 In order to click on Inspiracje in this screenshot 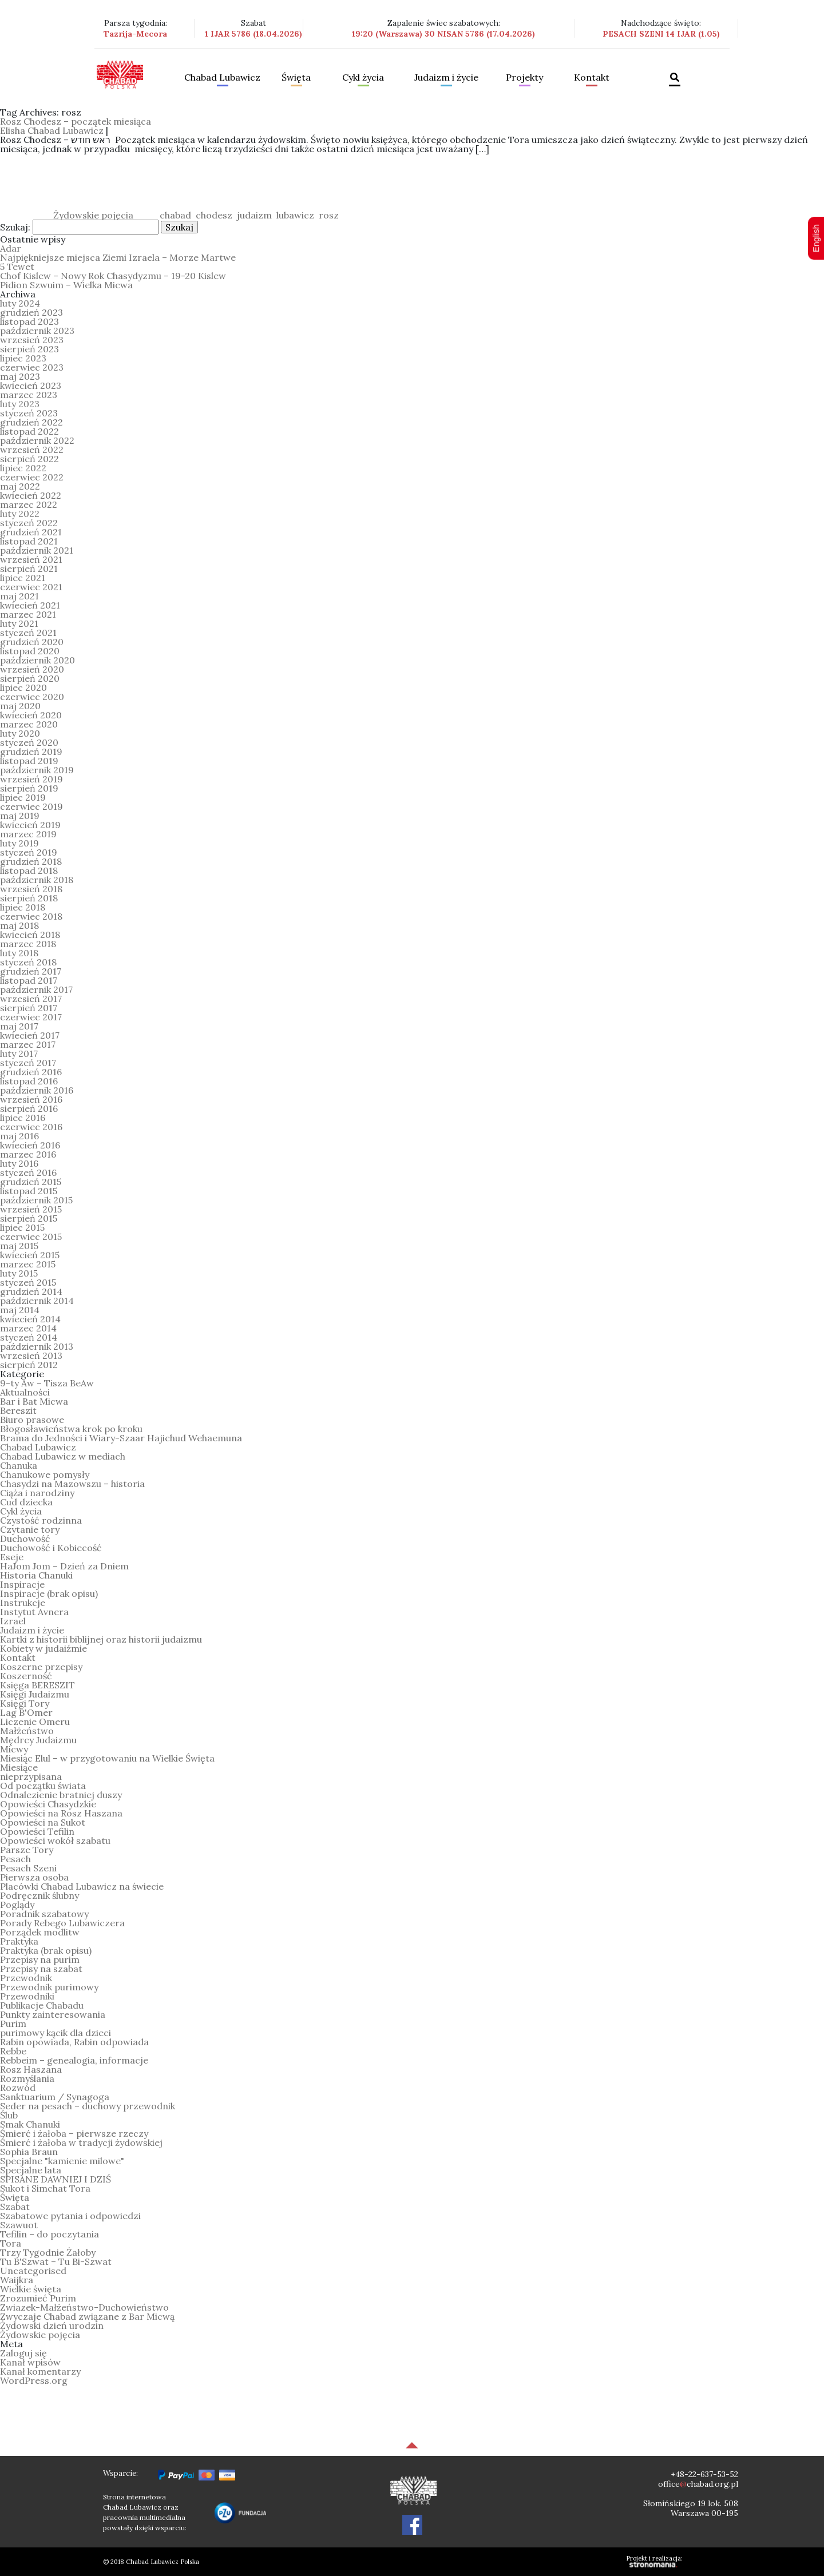, I will do `click(22, 1584)`.